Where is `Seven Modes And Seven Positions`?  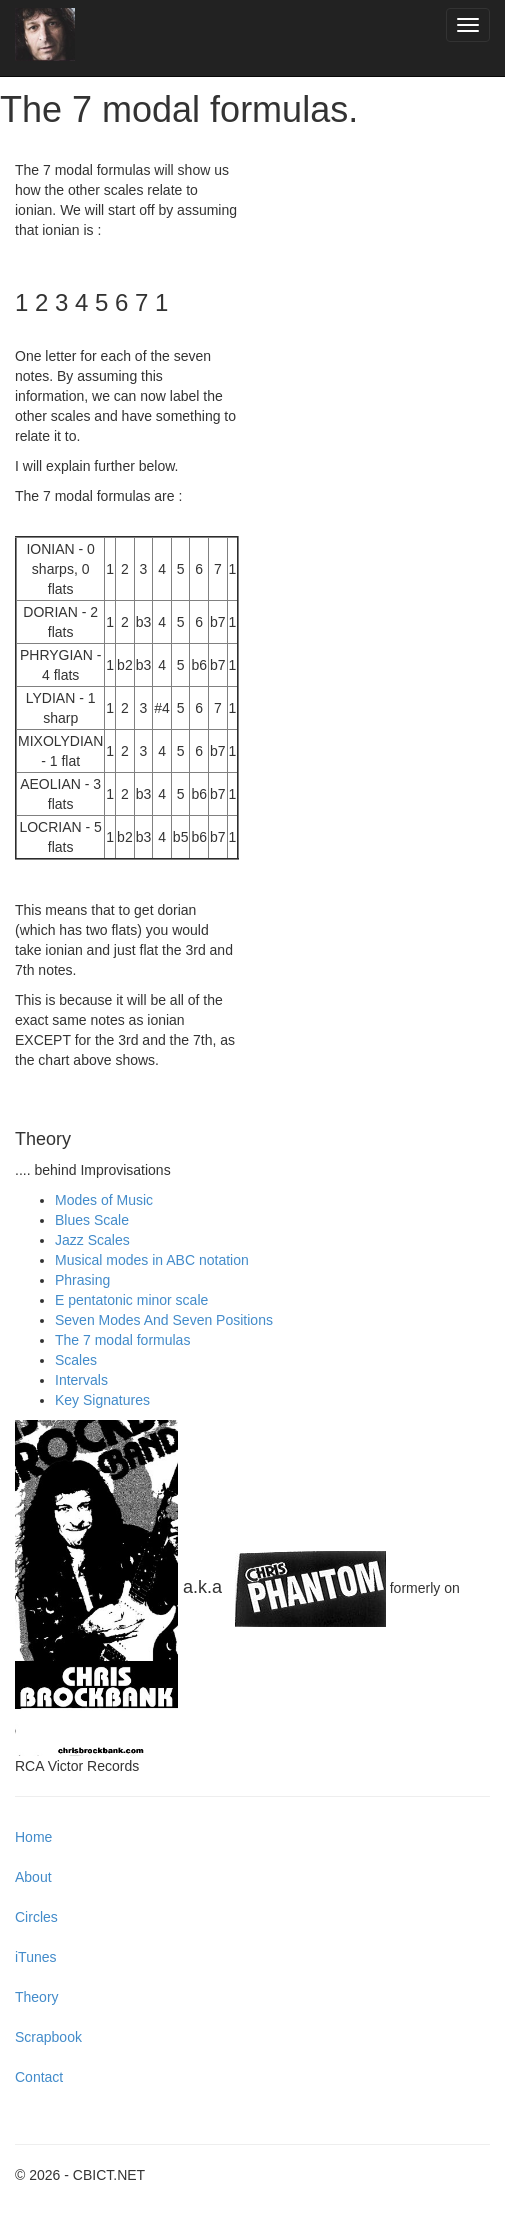 Seven Modes And Seven Positions is located at coordinates (164, 1320).